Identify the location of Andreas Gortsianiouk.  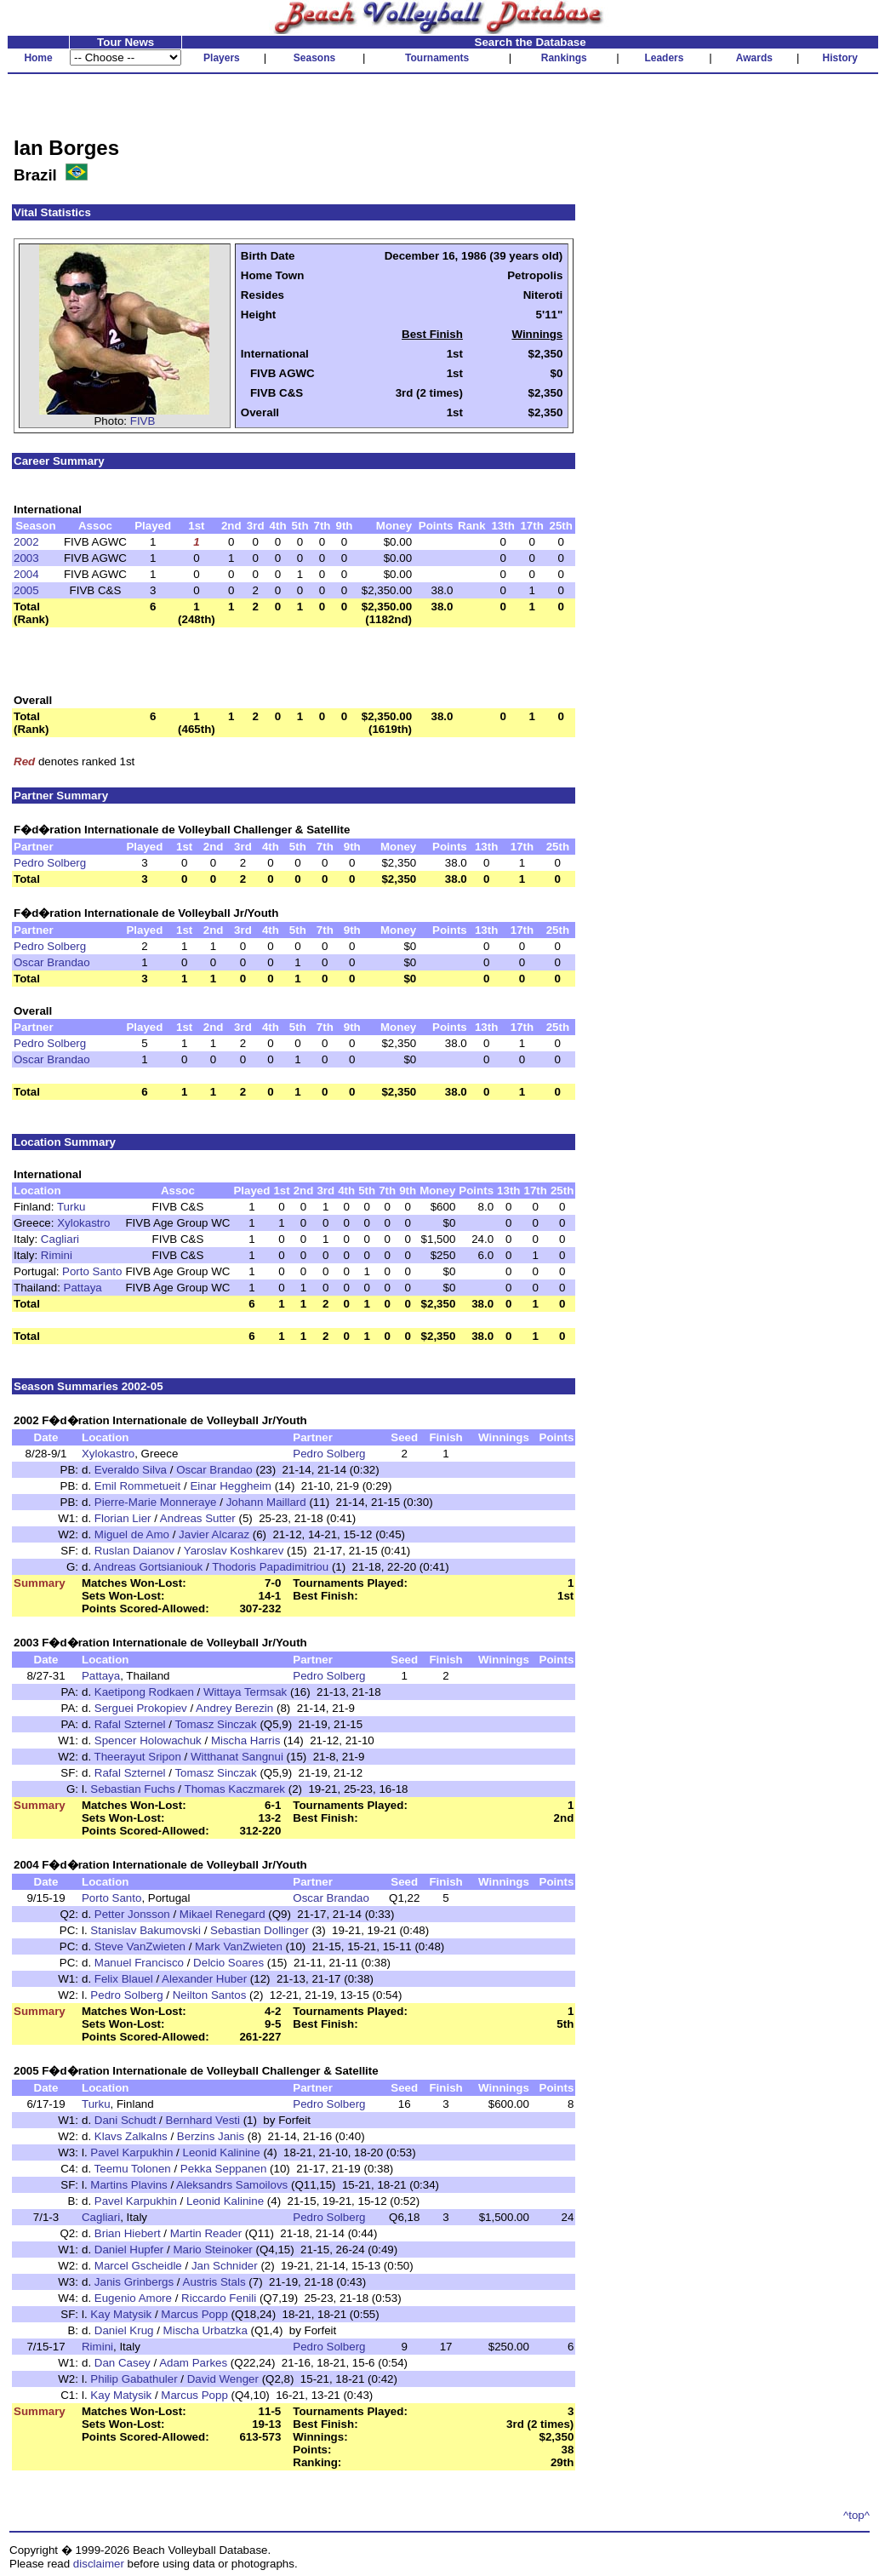
(148, 1566).